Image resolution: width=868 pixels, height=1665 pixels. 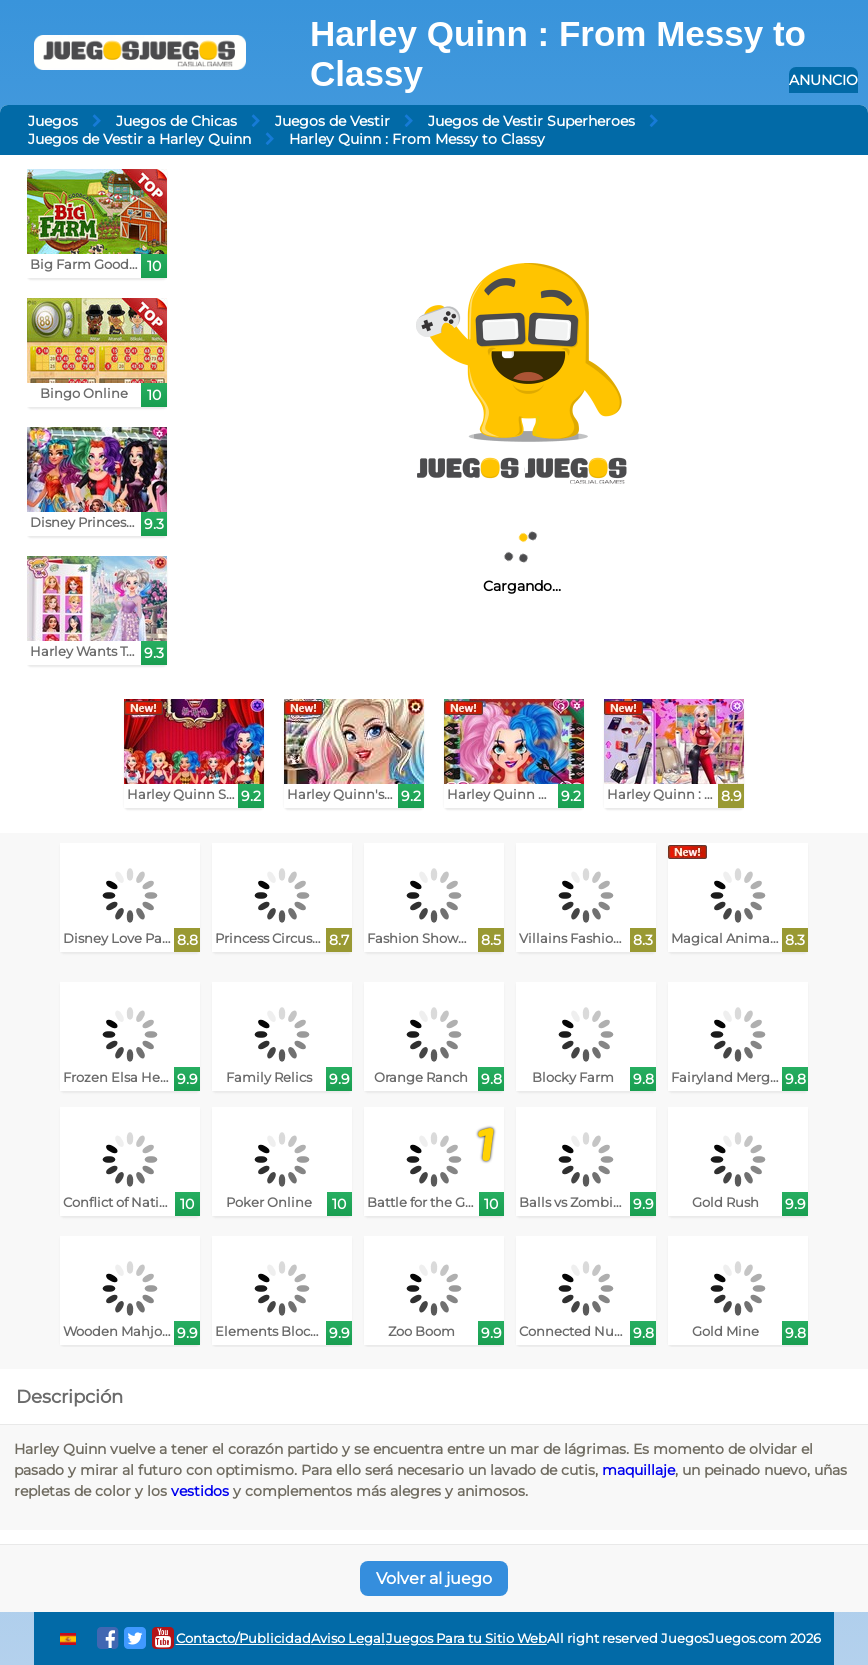 I want to click on Juegos de Vestir, so click(x=332, y=121).